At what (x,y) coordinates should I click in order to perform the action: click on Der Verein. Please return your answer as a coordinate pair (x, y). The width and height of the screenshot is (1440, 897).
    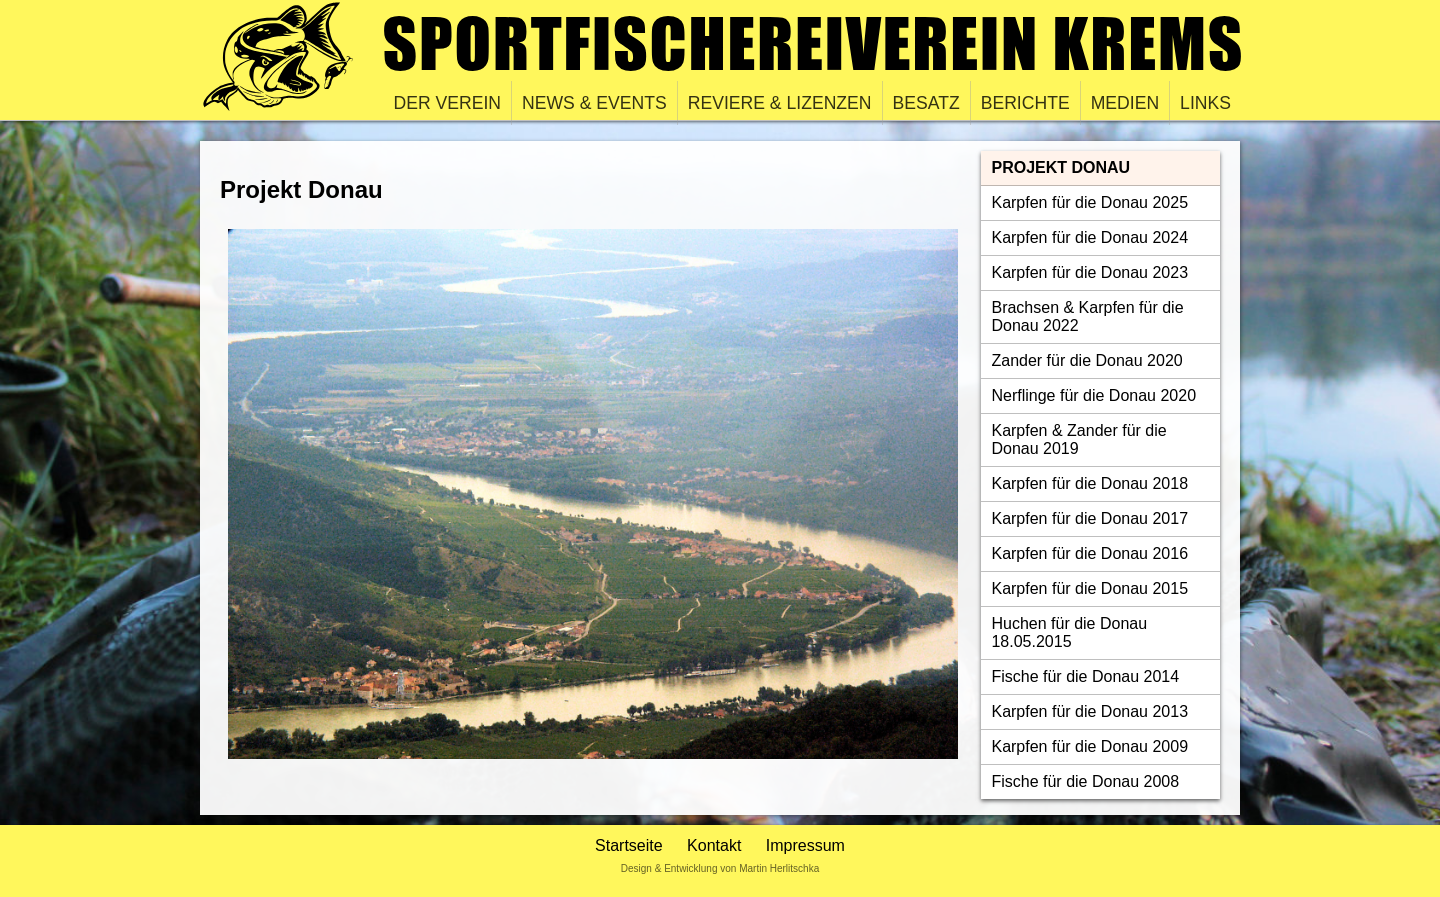
    Looking at the image, I should click on (448, 103).